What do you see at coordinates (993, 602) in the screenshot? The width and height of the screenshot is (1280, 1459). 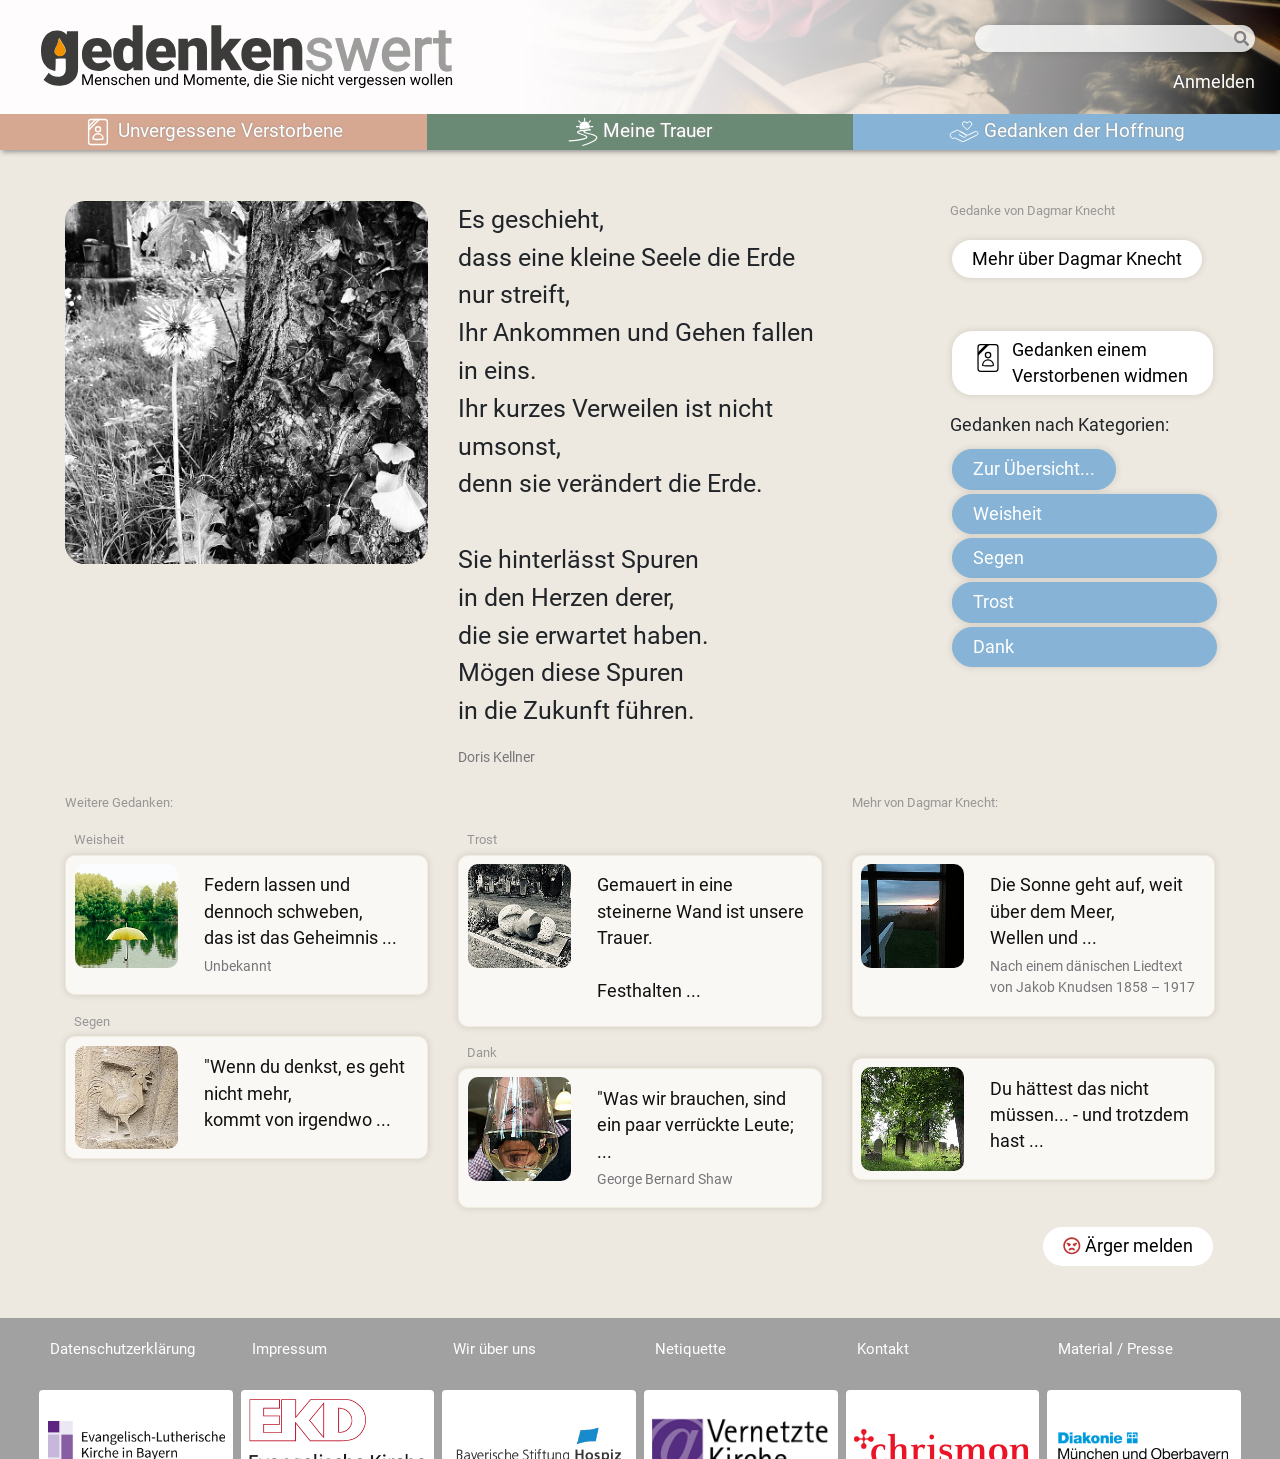 I see `Trost` at bounding box center [993, 602].